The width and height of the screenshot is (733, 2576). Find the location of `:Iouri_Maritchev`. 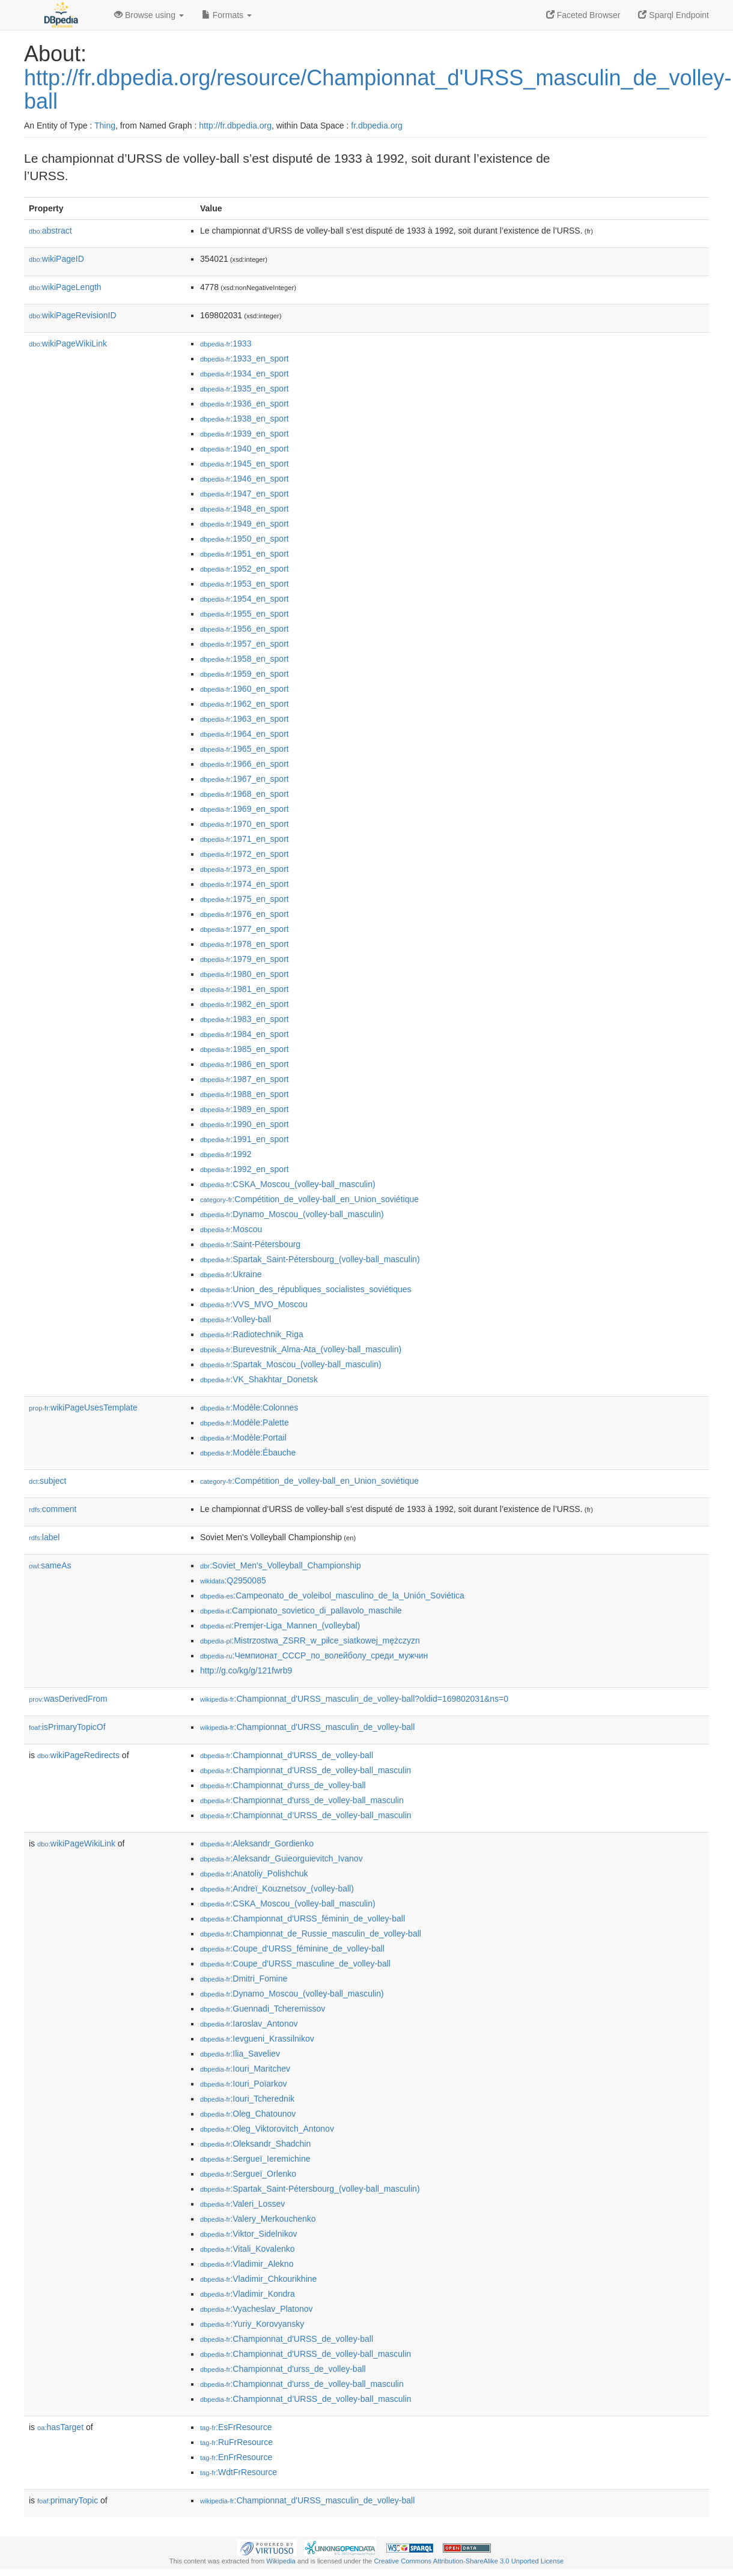

:Iouri_Maritchev is located at coordinates (245, 2068).